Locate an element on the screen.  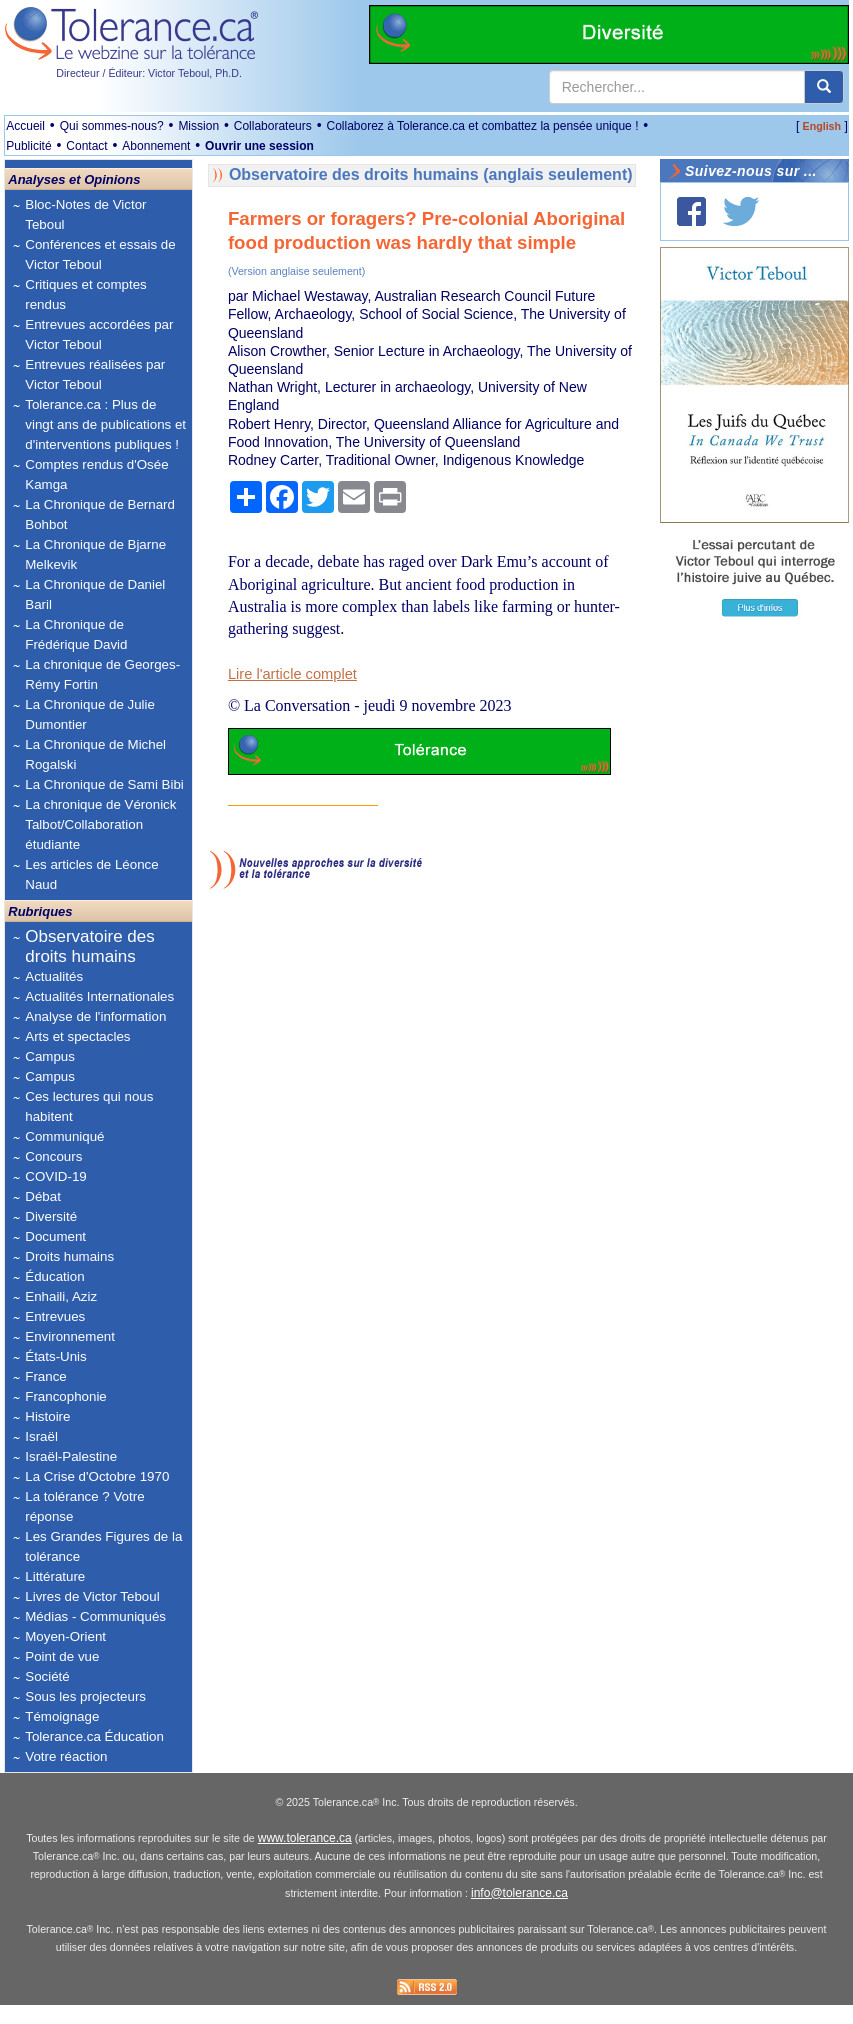
info@tolerance.ca is located at coordinates (519, 1913).